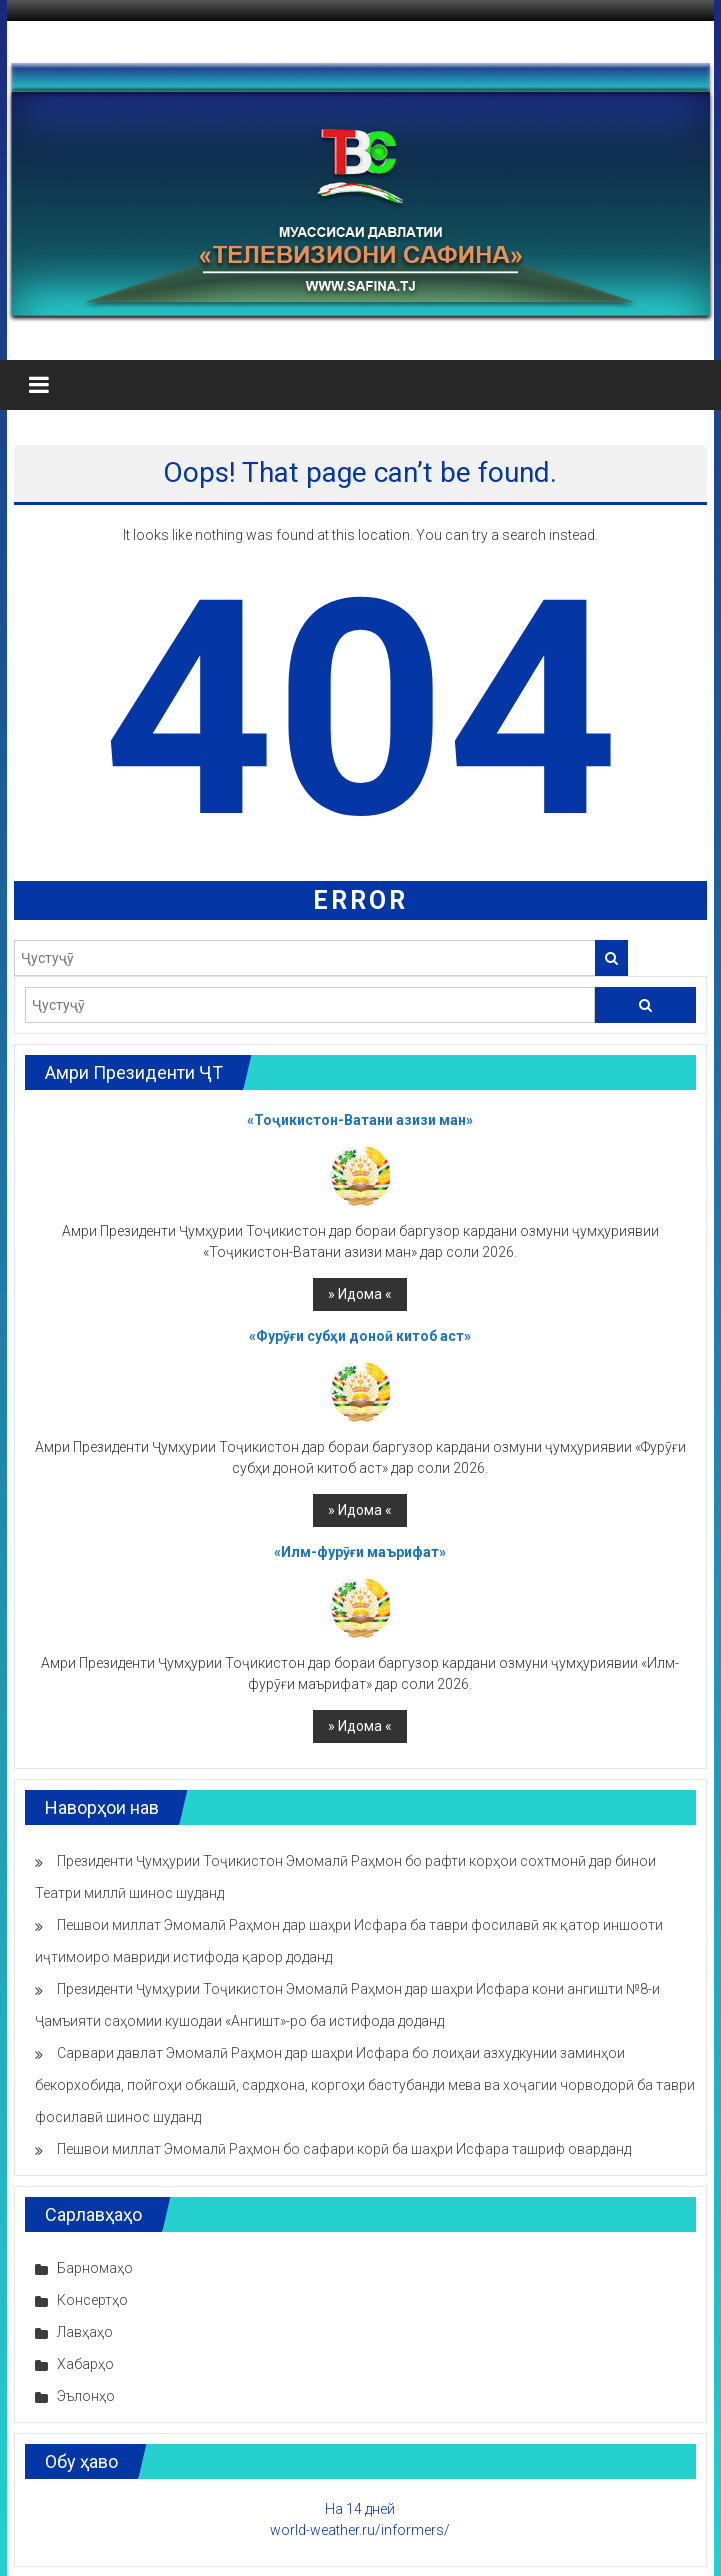 The height and width of the screenshot is (2576, 721). I want to click on Хабарҳо, so click(85, 2364).